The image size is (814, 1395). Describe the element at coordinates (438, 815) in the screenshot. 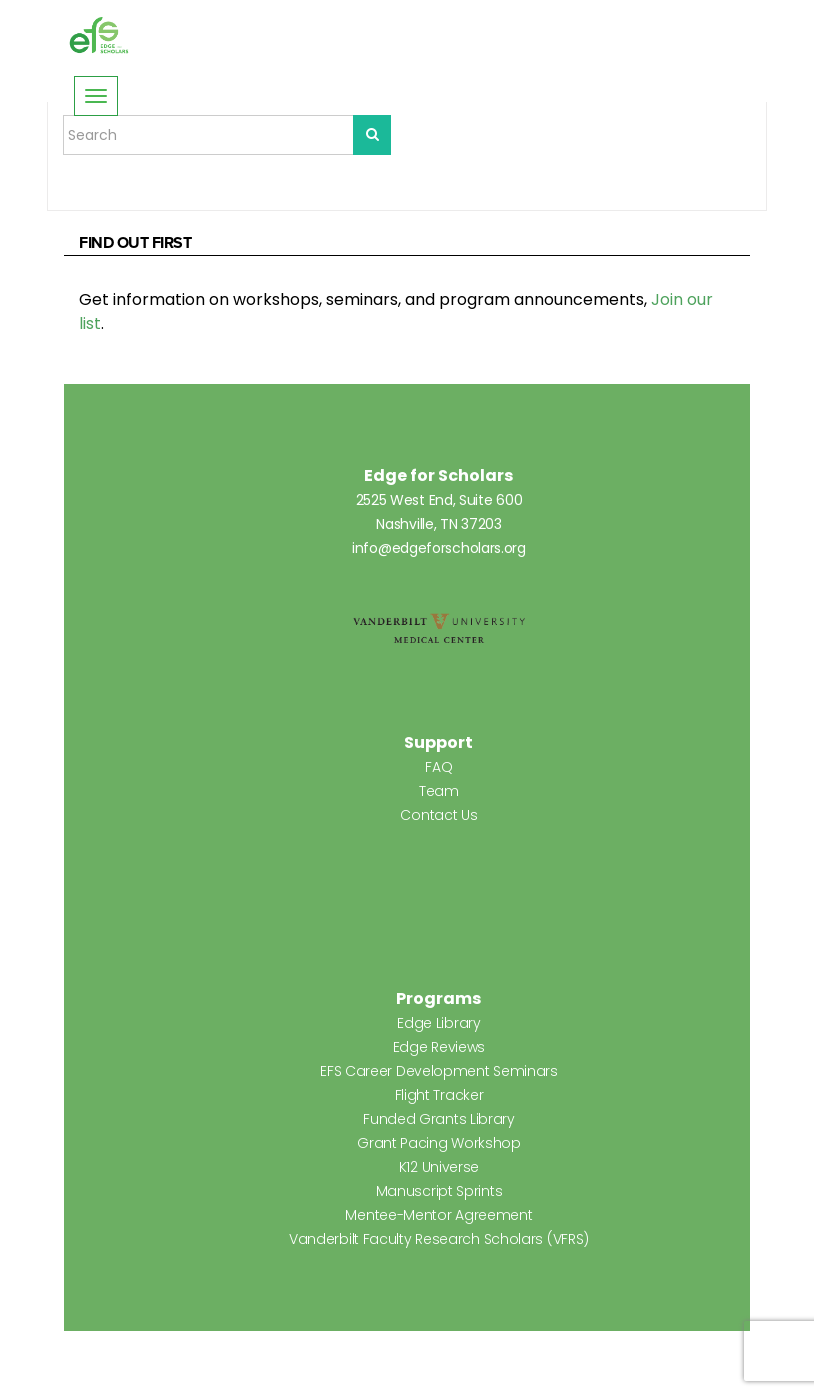

I see `Contact Us` at that location.